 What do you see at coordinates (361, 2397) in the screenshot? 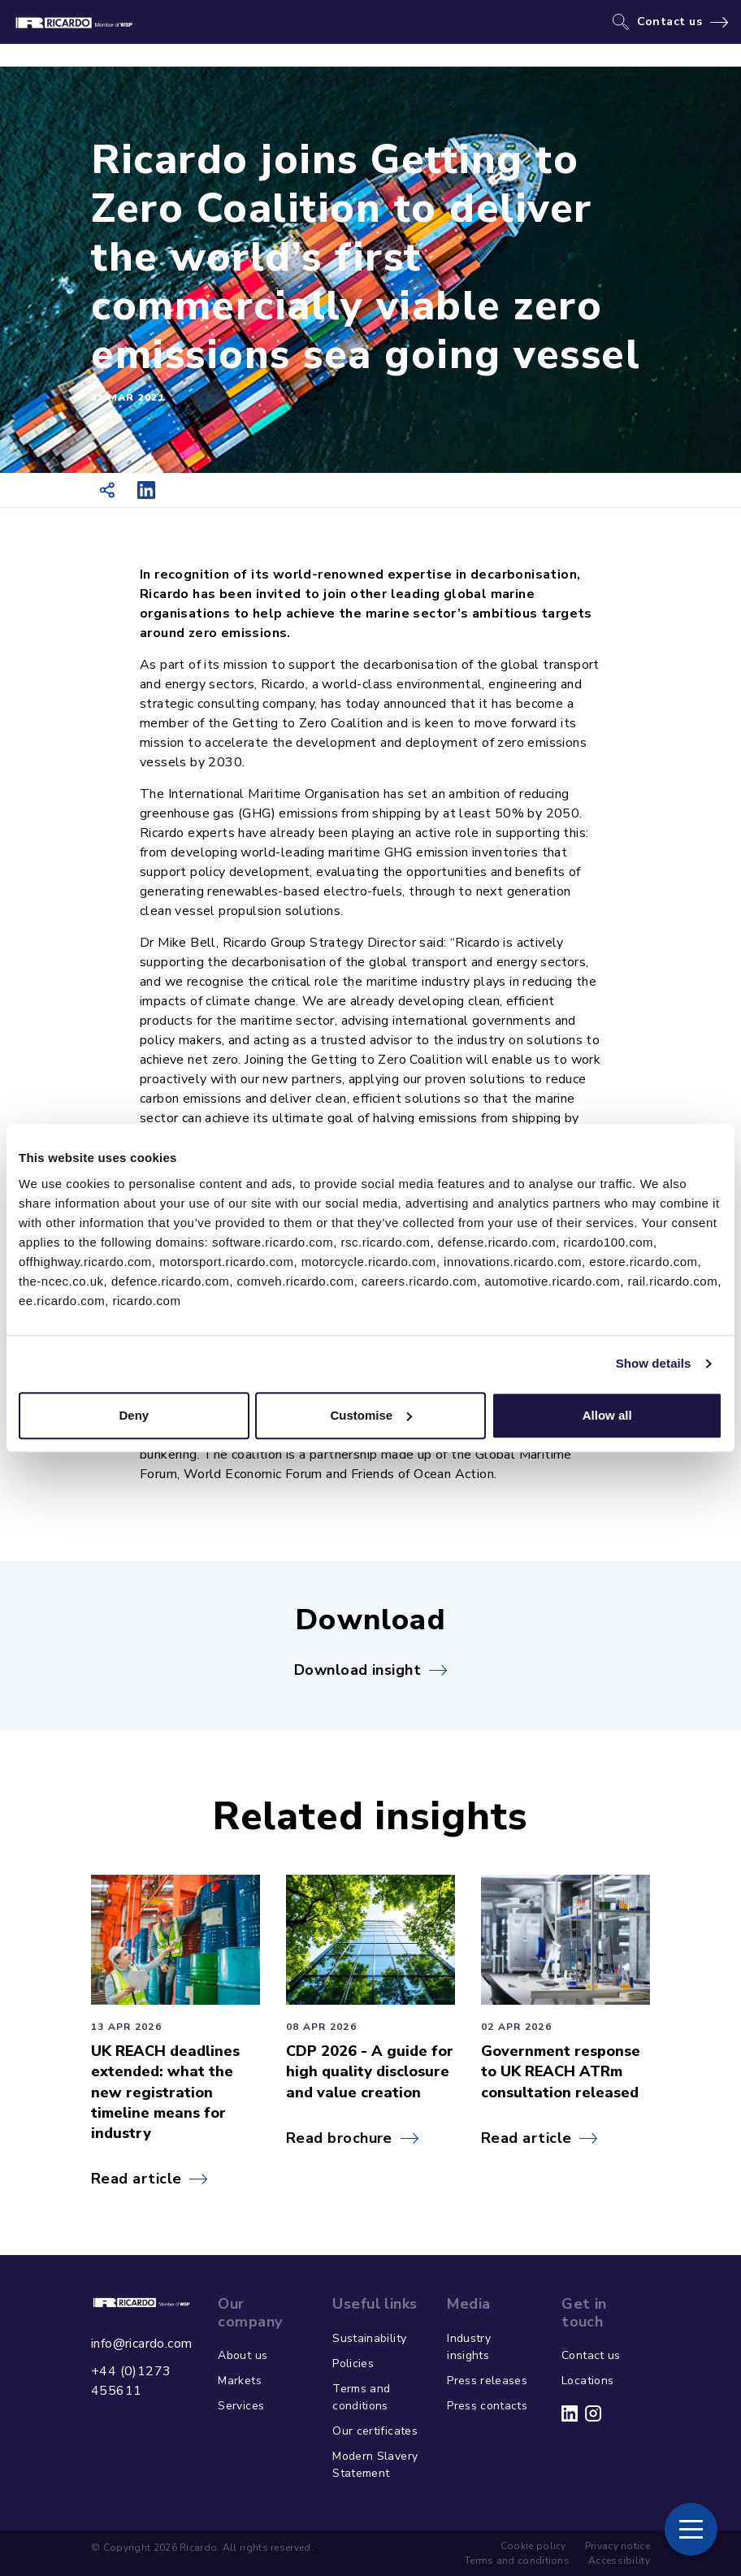
I see `Terms and conditions` at bounding box center [361, 2397].